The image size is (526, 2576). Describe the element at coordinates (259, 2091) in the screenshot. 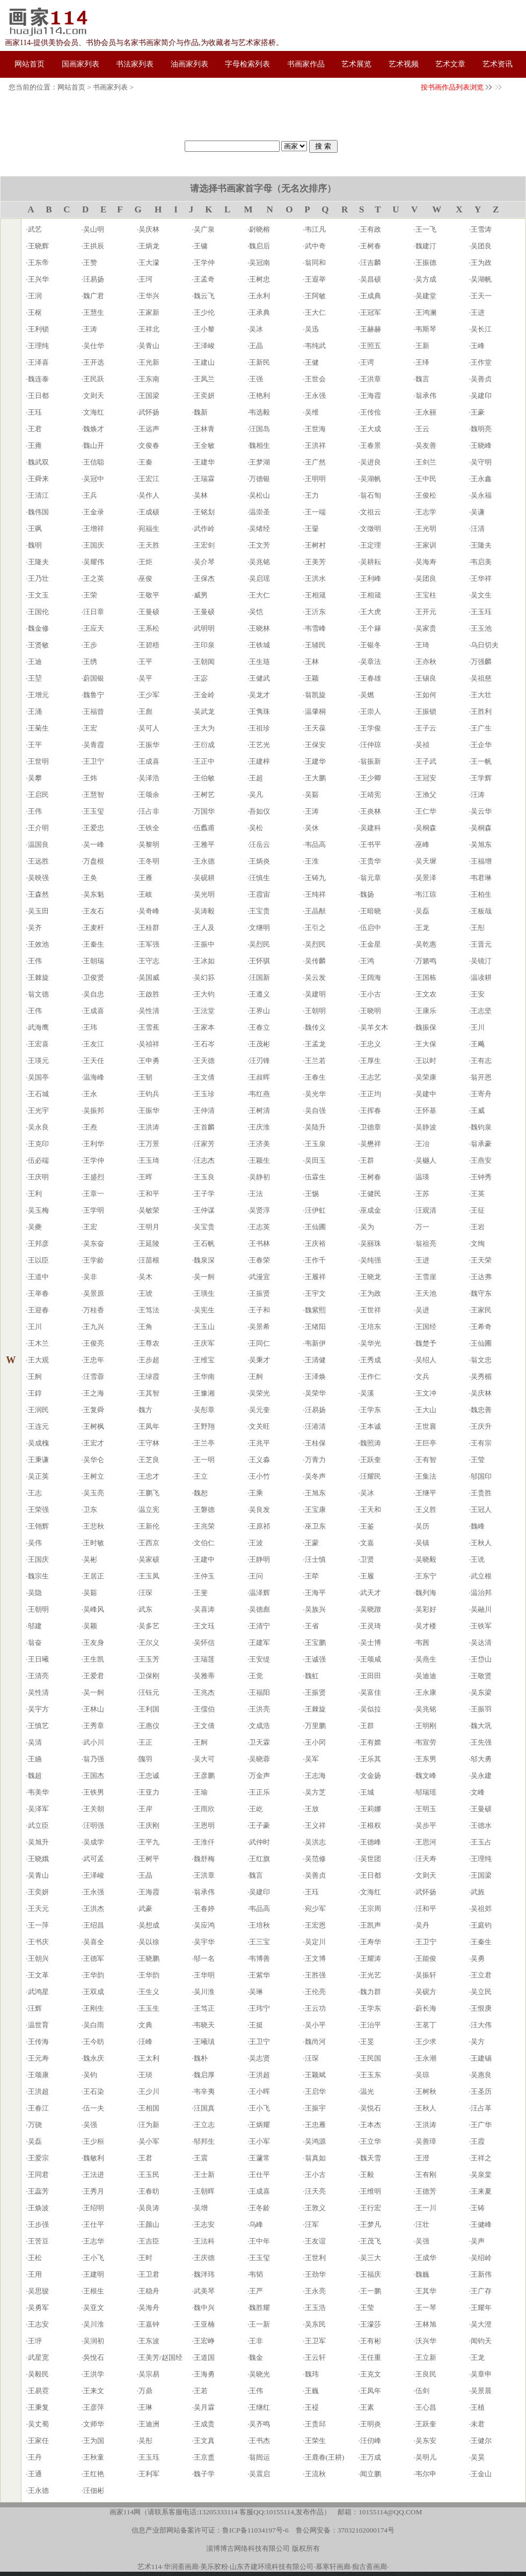

I see `王小晖` at that location.